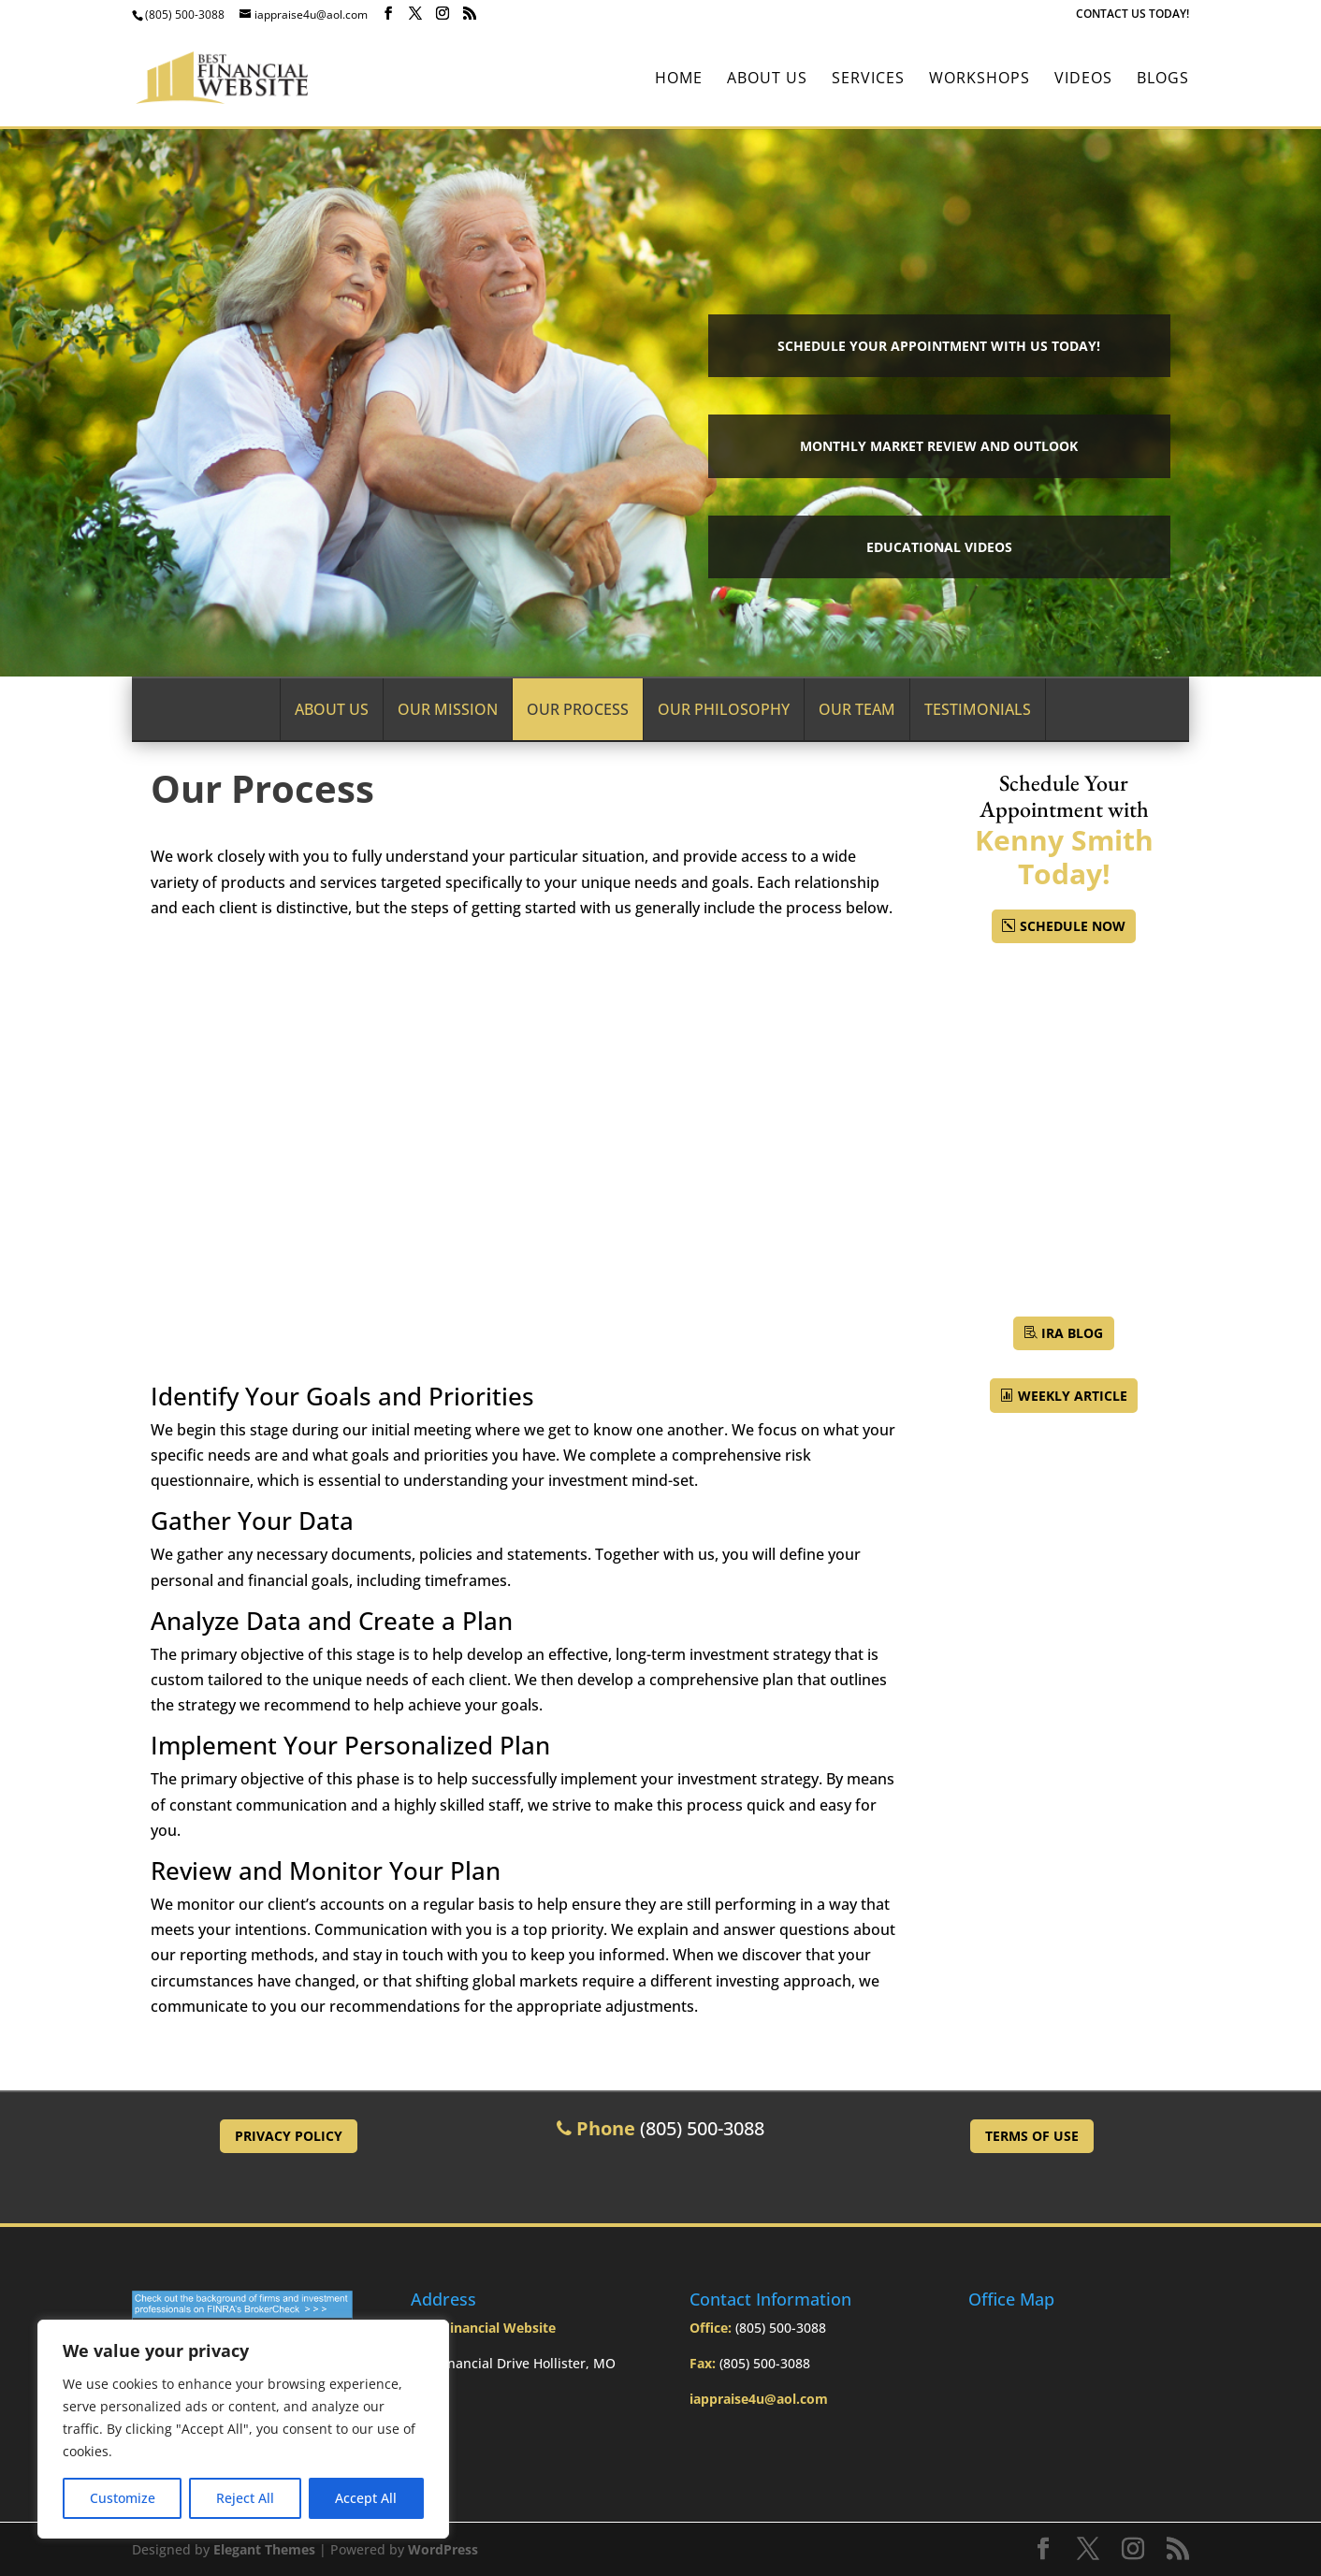 This screenshot has width=1321, height=2576. What do you see at coordinates (724, 709) in the screenshot?
I see `Our Philosophy` at bounding box center [724, 709].